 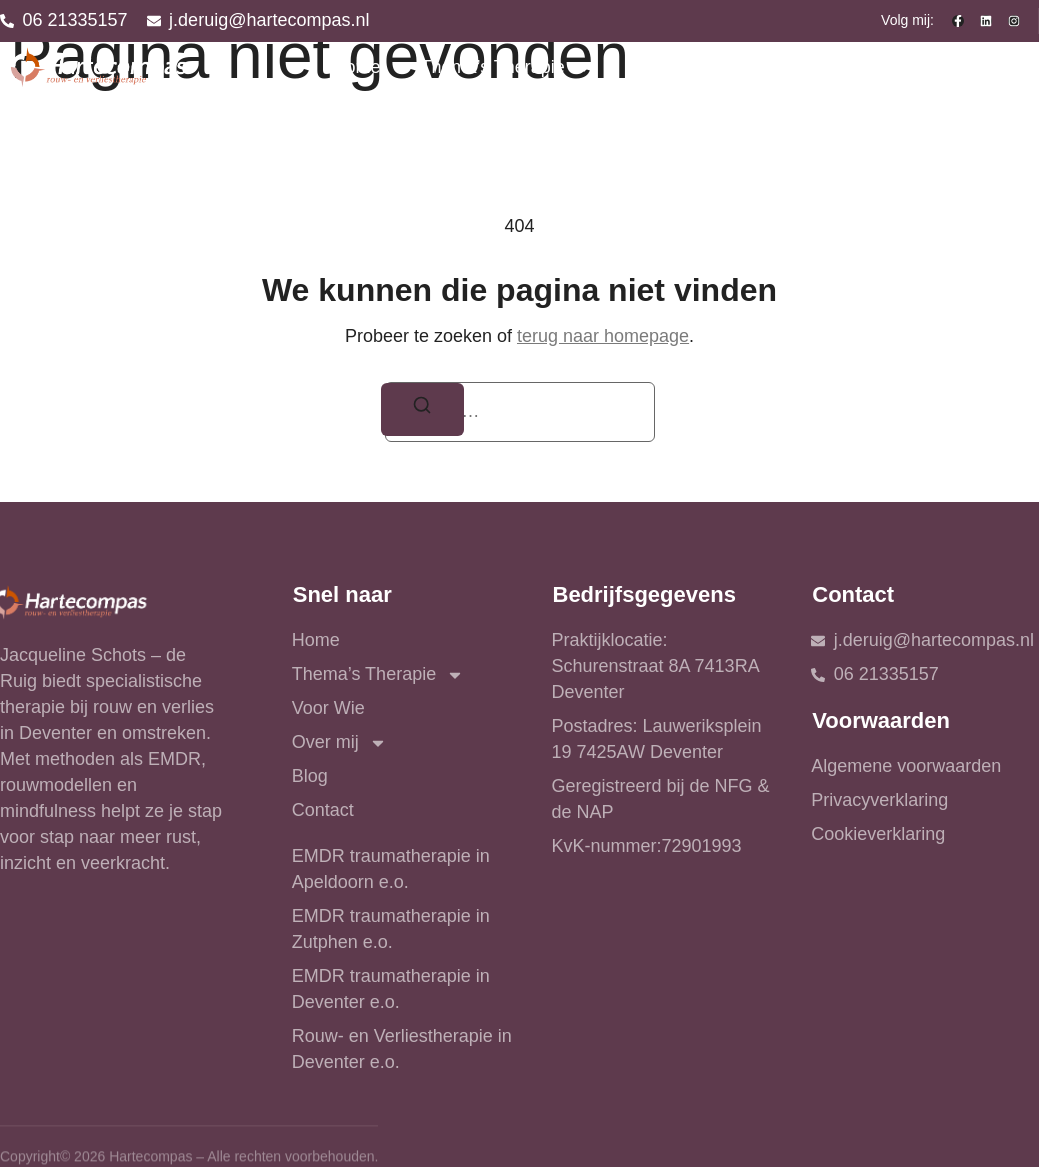 What do you see at coordinates (356, 67) in the screenshot?
I see `Home` at bounding box center [356, 67].